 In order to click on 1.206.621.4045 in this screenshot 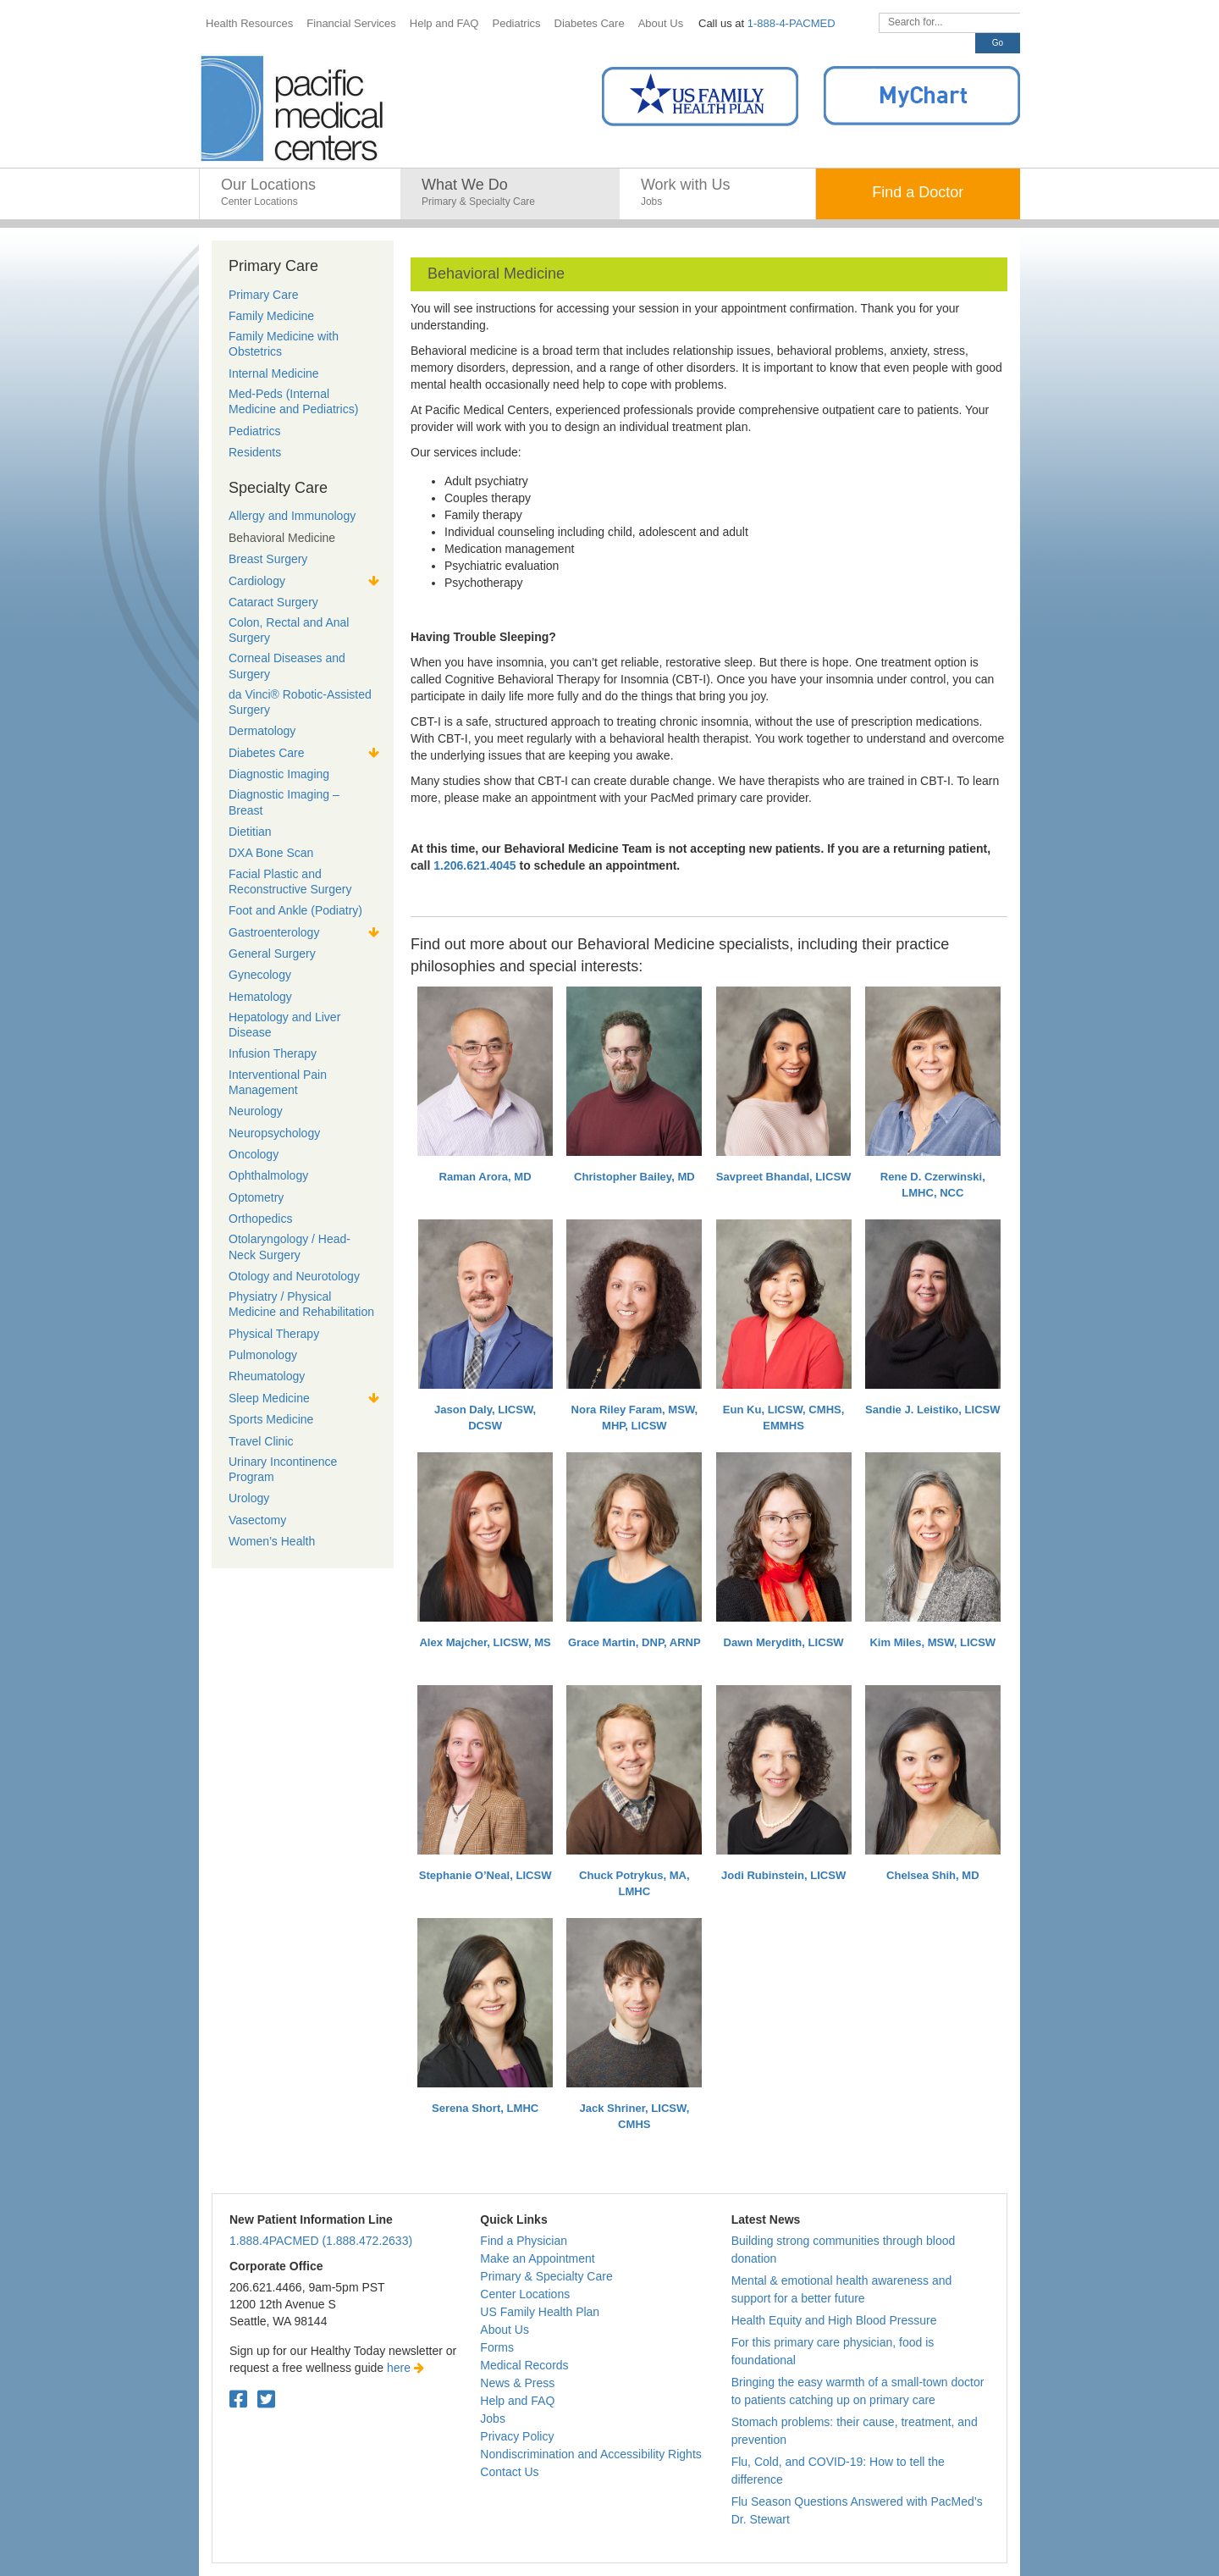, I will do `click(474, 865)`.